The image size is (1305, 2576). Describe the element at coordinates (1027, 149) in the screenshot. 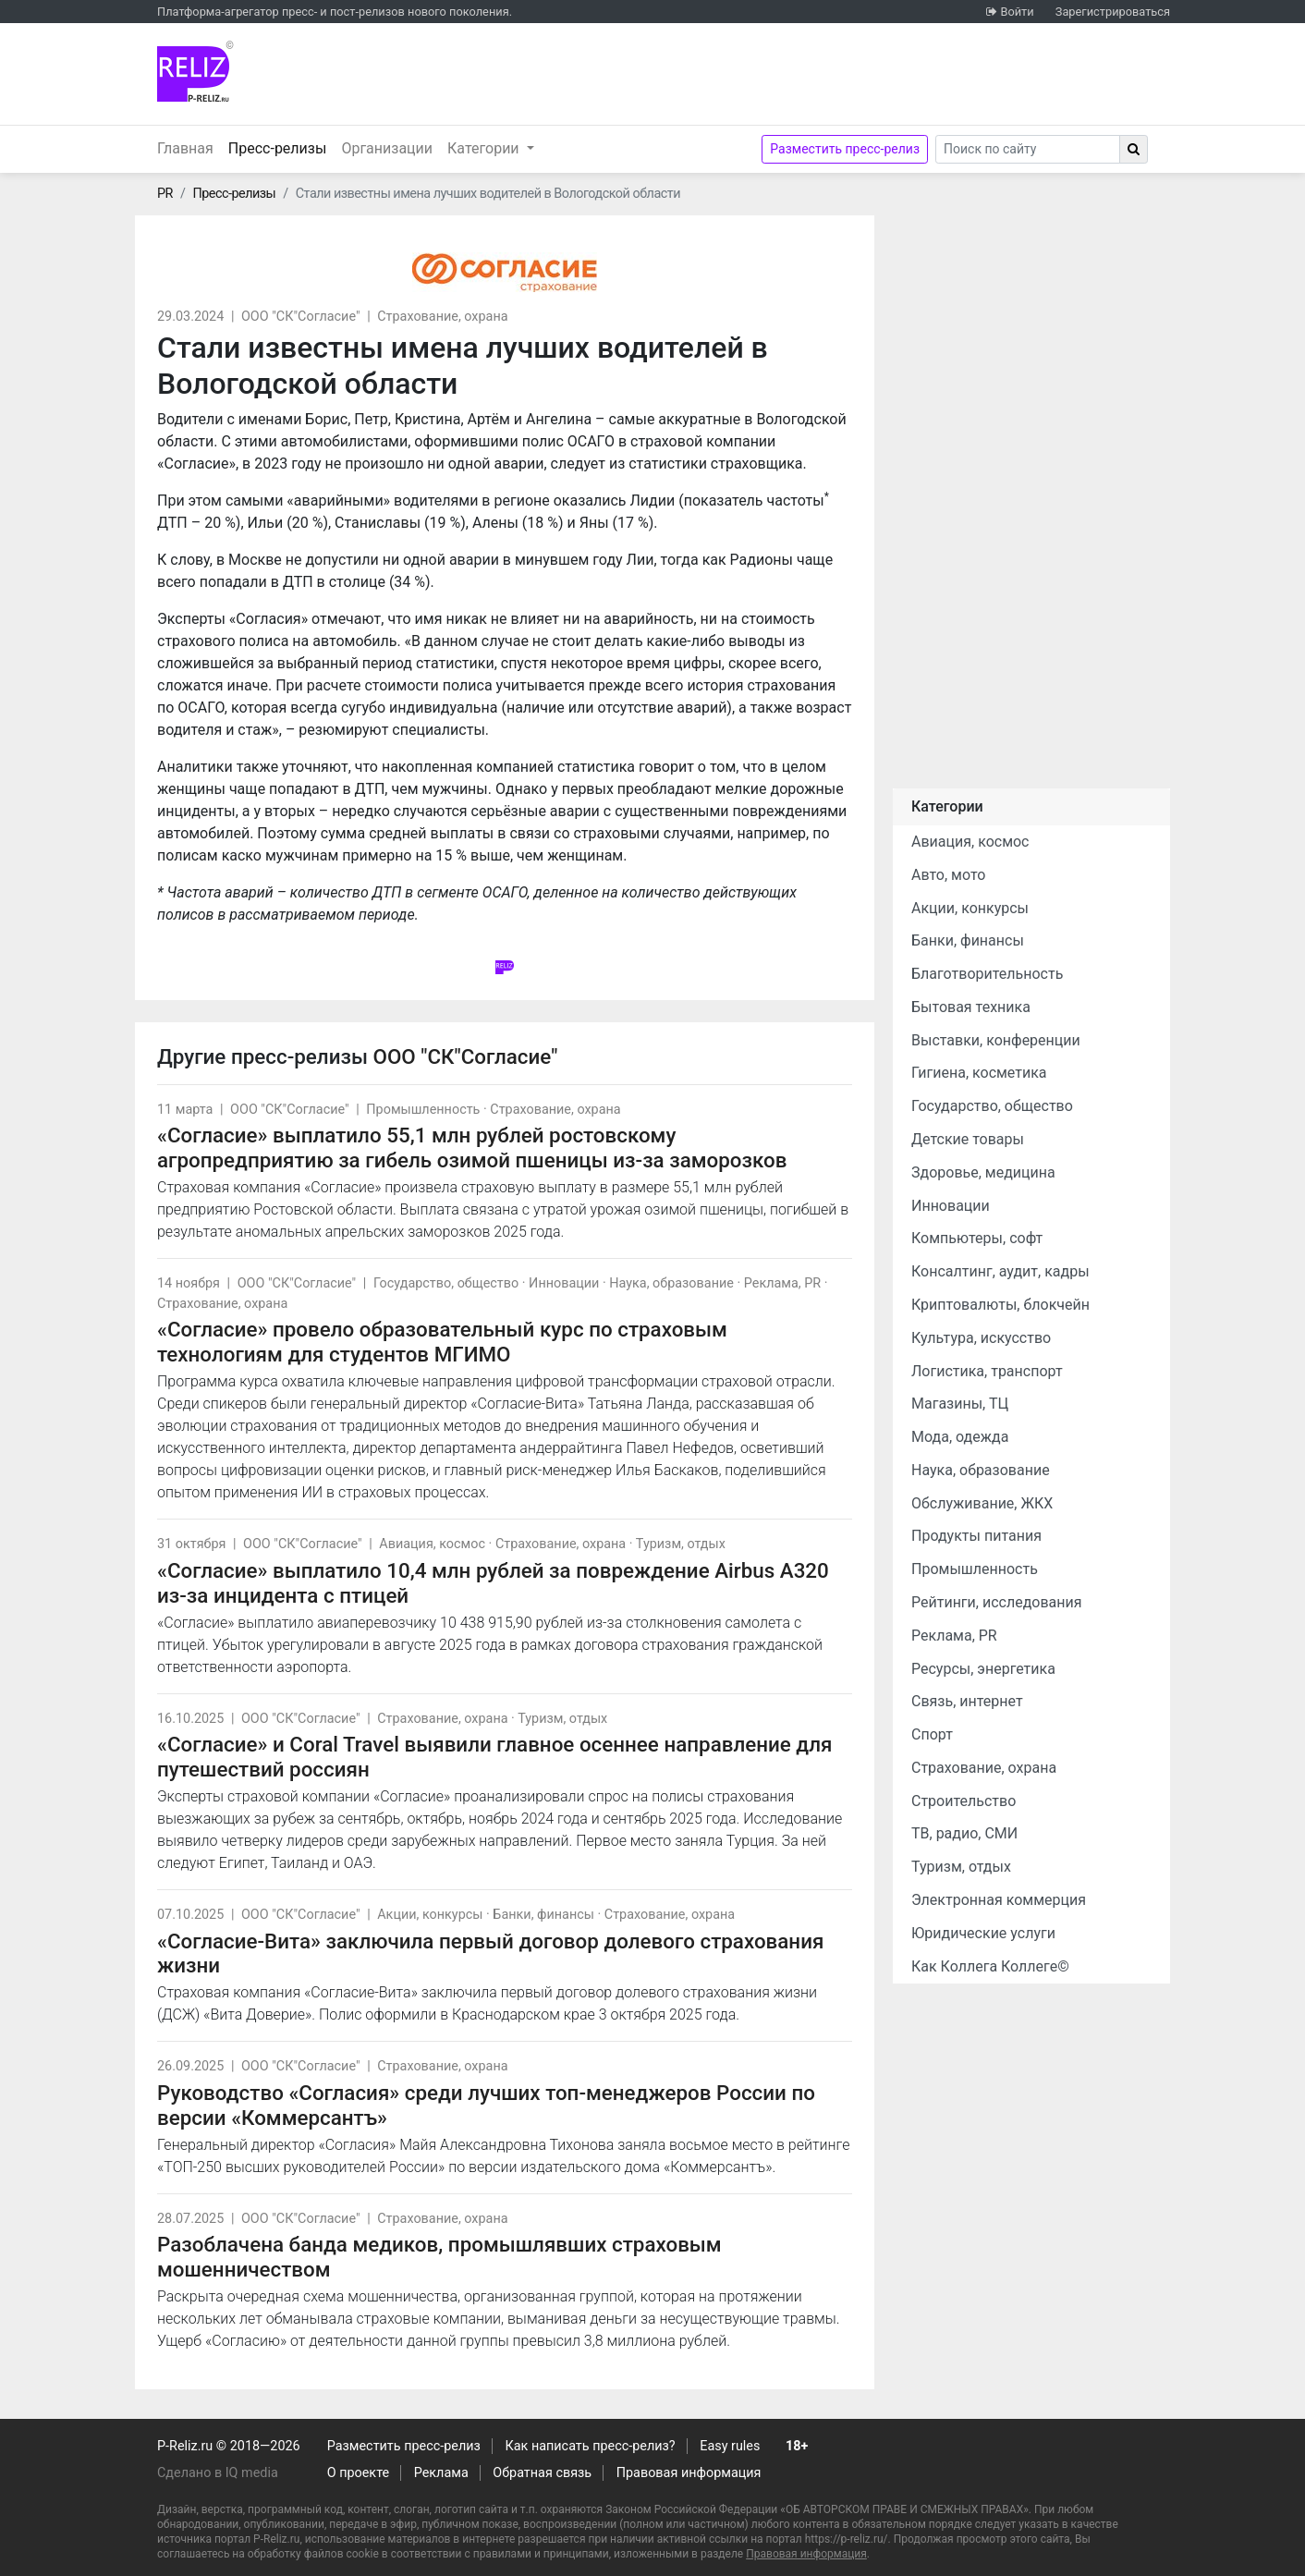

I see `[Search]` at that location.